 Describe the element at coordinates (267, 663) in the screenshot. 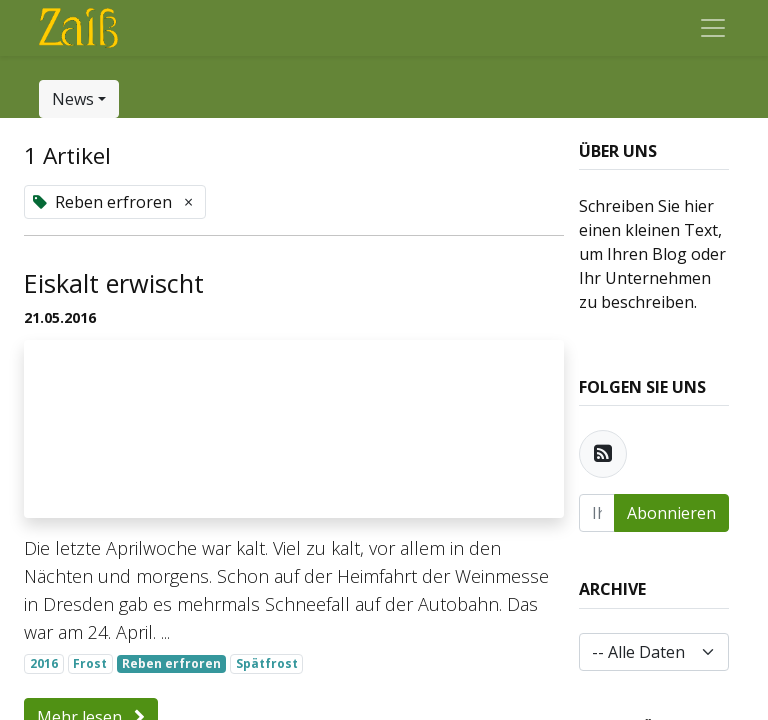

I see `Spätfrost` at that location.